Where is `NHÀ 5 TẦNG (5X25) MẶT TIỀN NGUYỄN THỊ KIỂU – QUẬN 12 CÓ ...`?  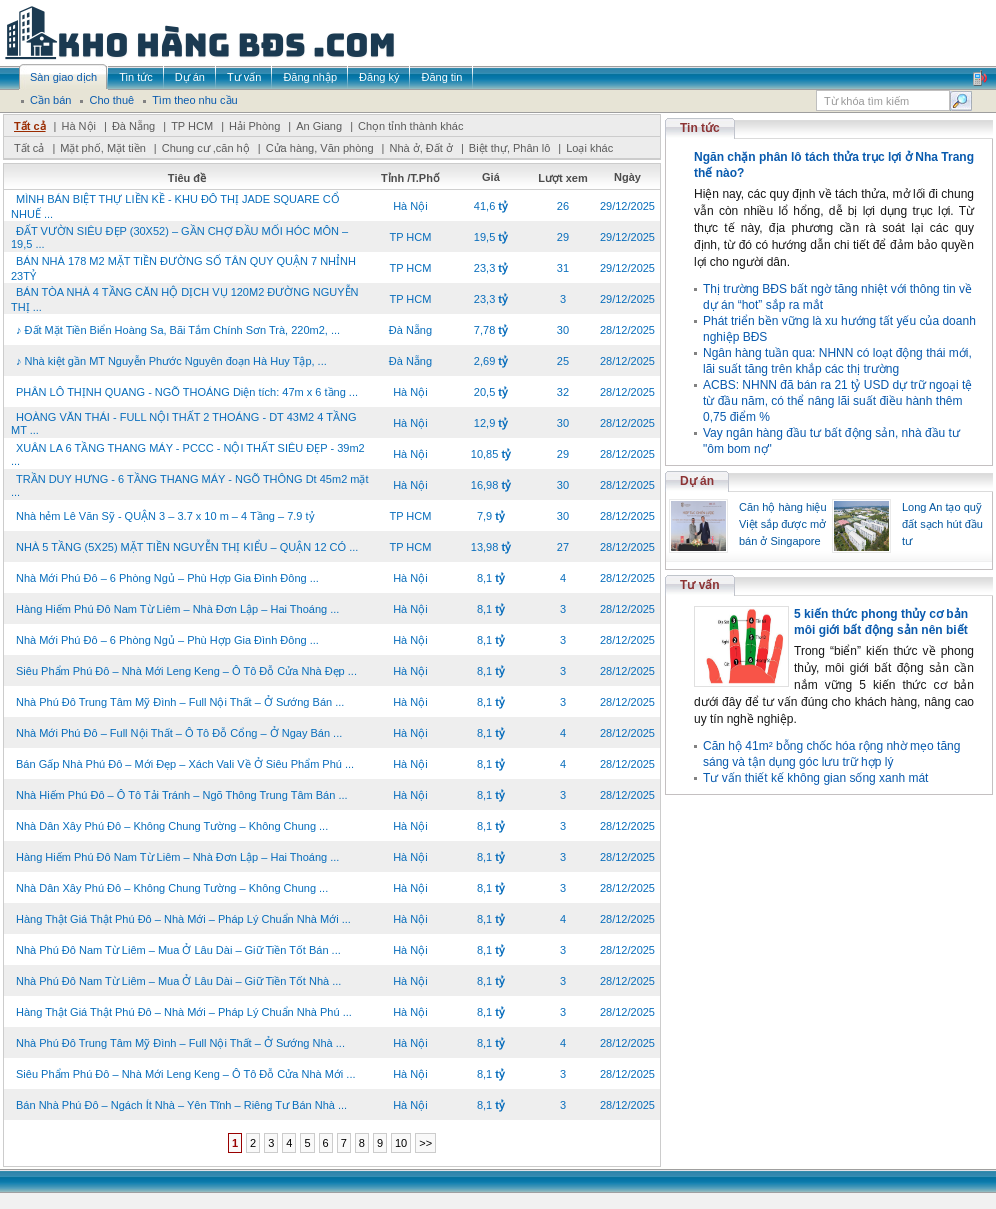
NHÀ 5 TẦNG (5X25) MẶT TIỀN NGUYỄN THỊ KIỂU – QUẬN 12 CÓ ... is located at coordinates (187, 547).